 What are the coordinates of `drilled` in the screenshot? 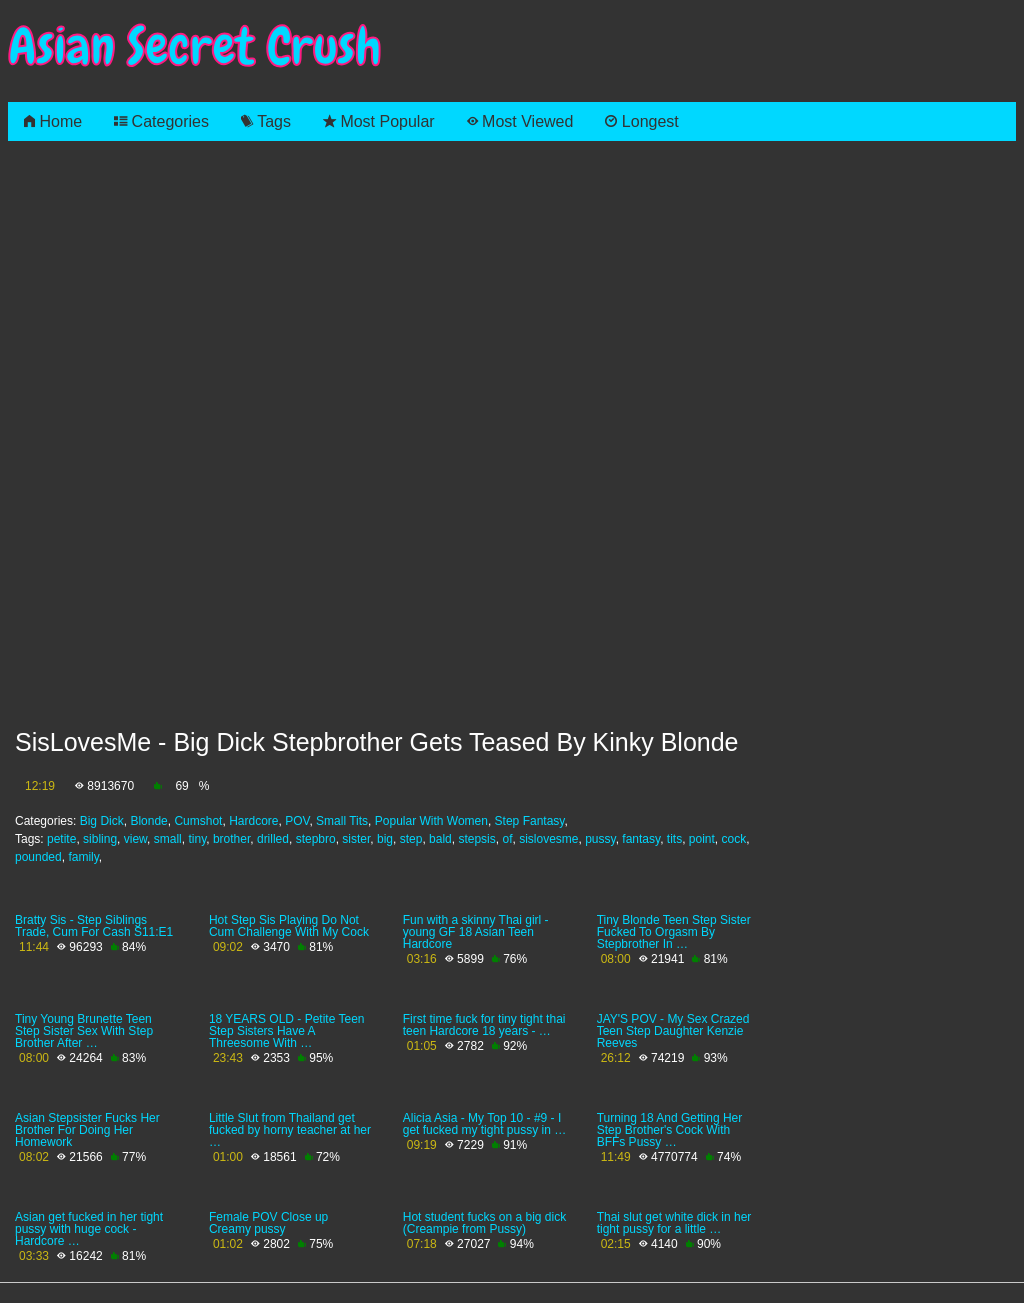 It's located at (273, 839).